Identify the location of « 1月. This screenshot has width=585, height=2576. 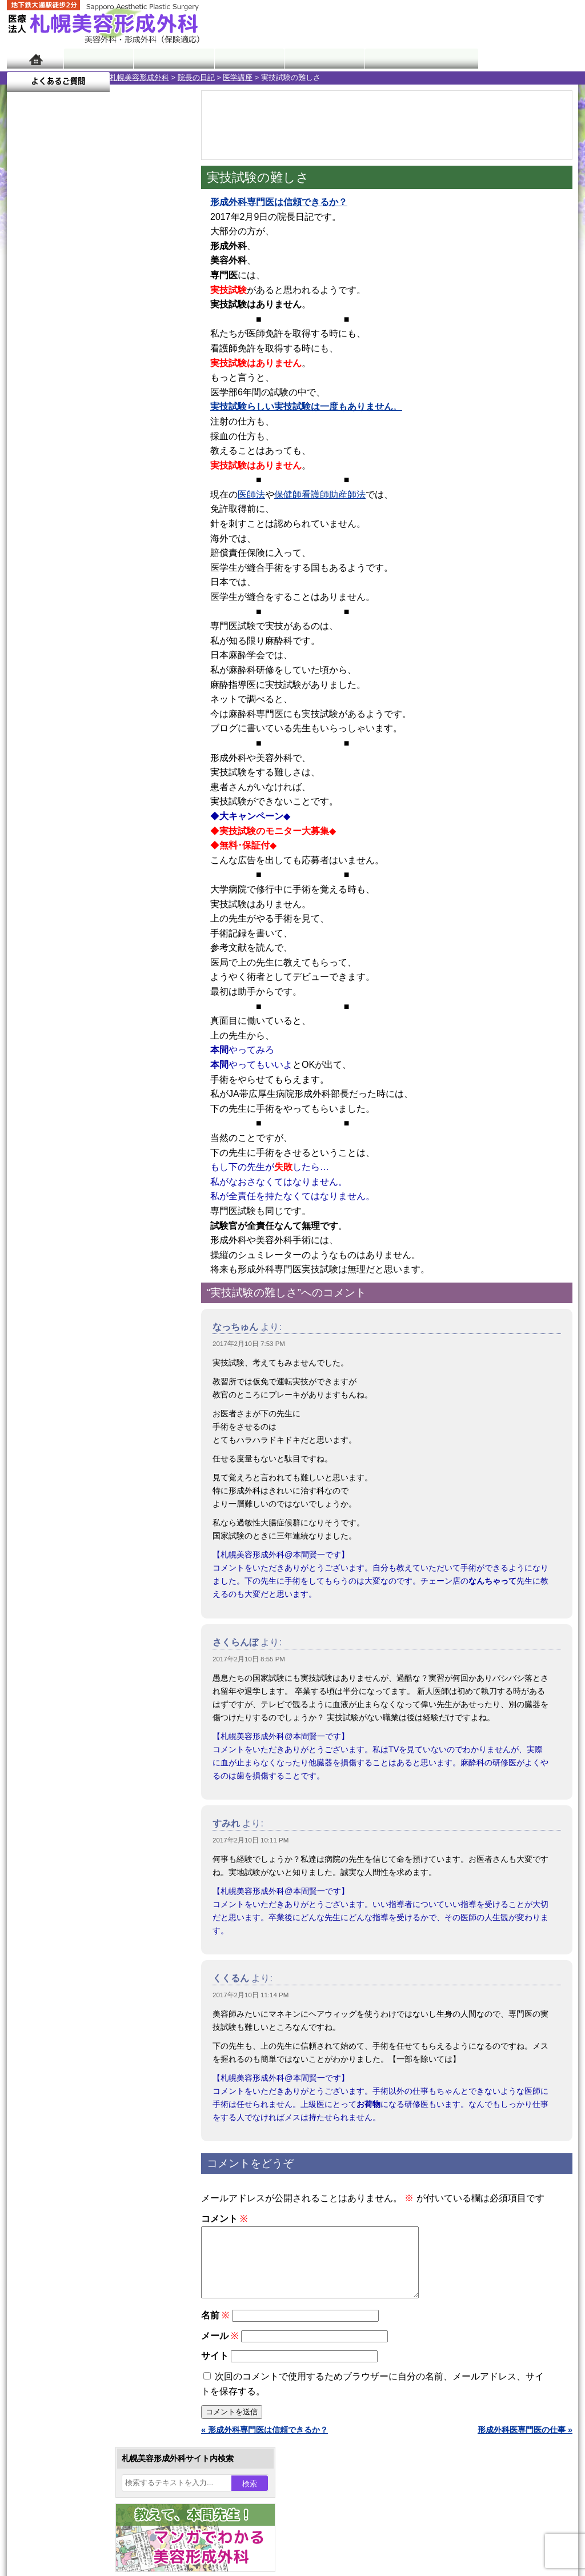
(24, 449).